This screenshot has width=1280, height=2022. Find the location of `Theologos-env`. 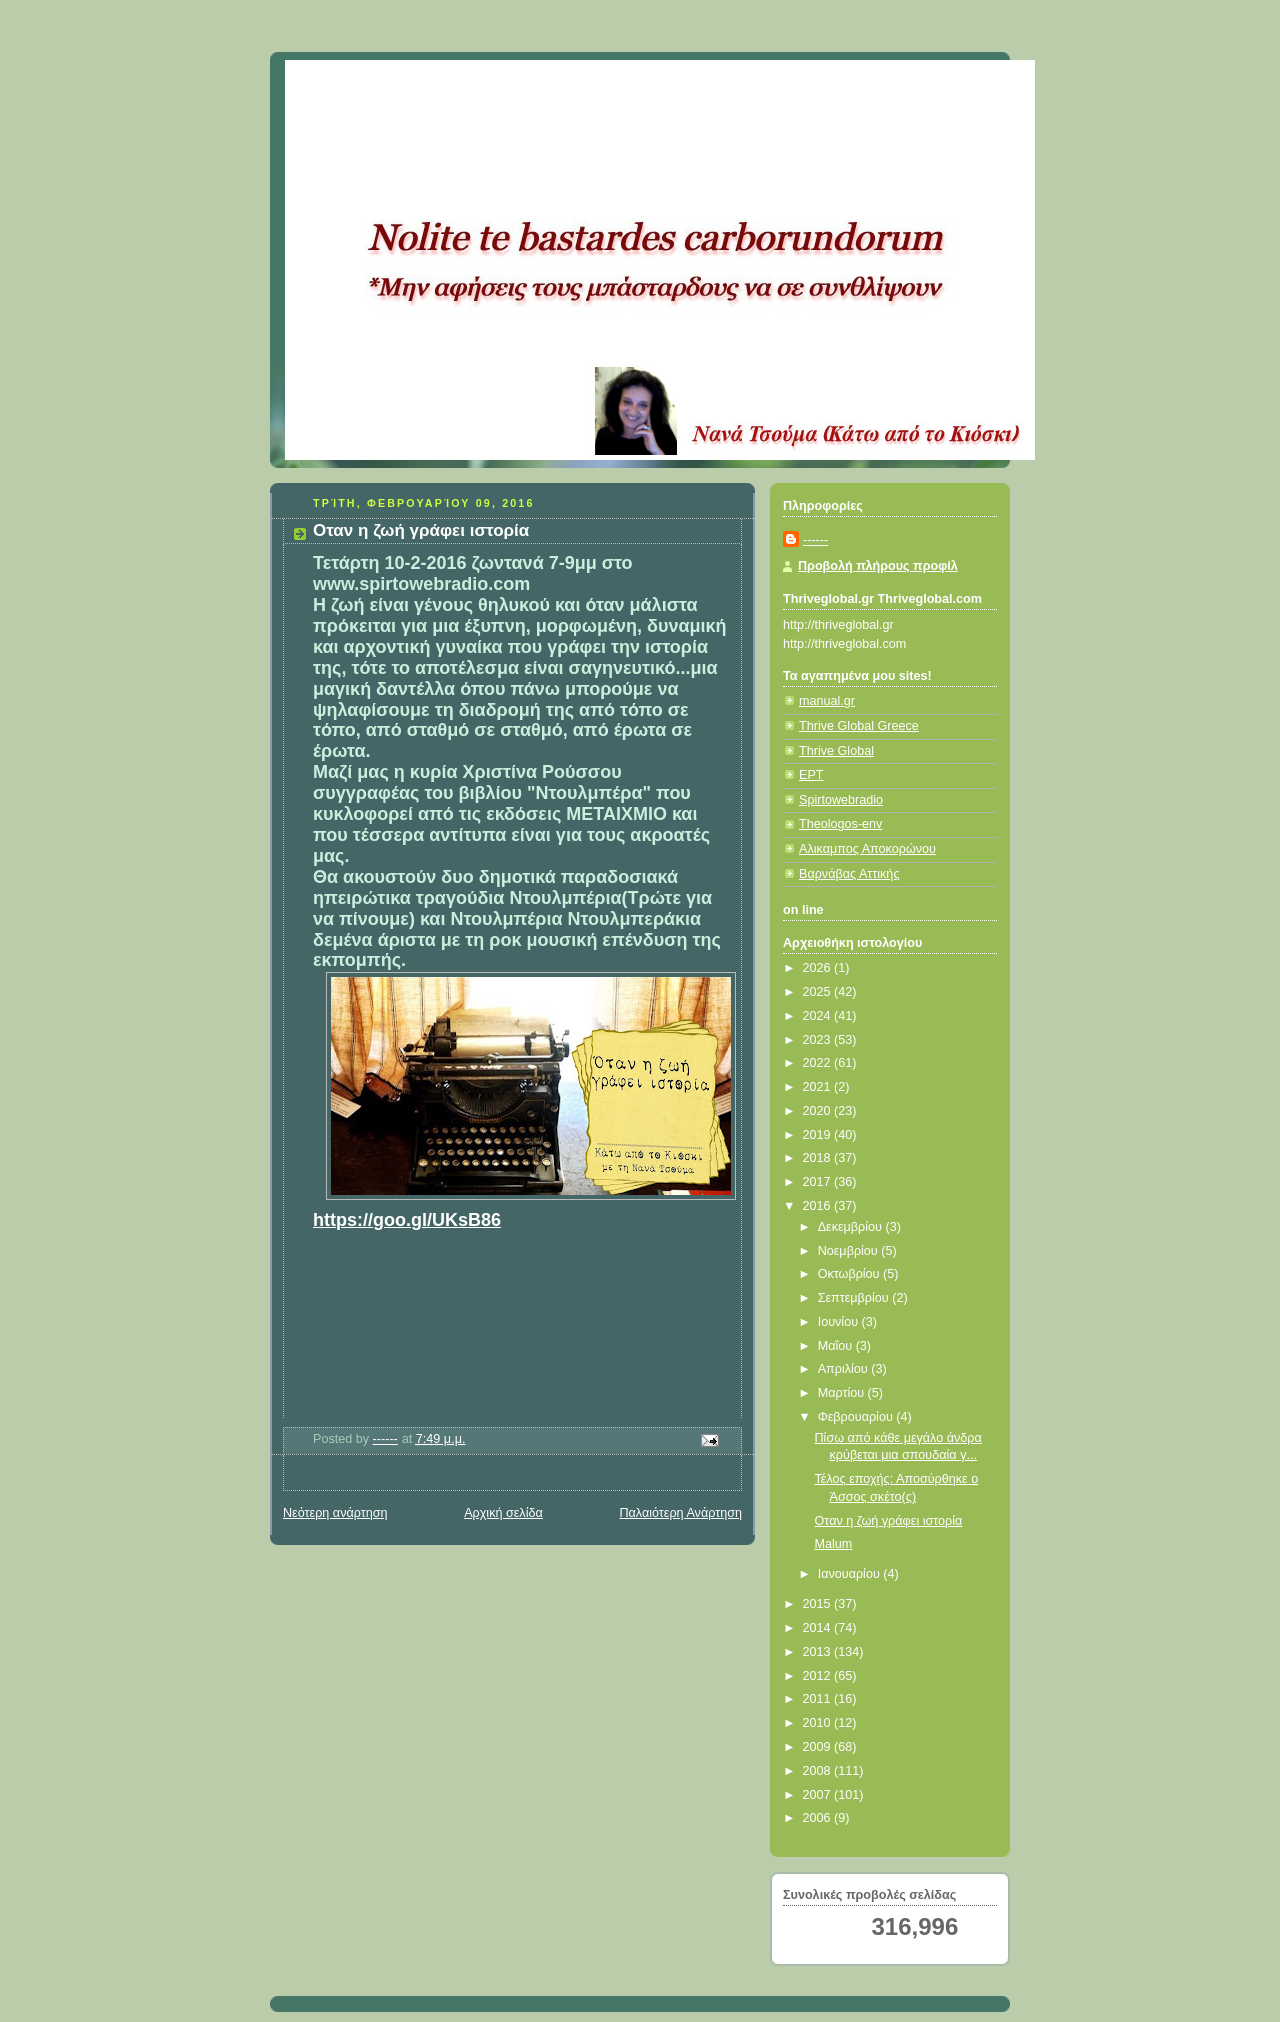

Theologos-env is located at coordinates (840, 824).